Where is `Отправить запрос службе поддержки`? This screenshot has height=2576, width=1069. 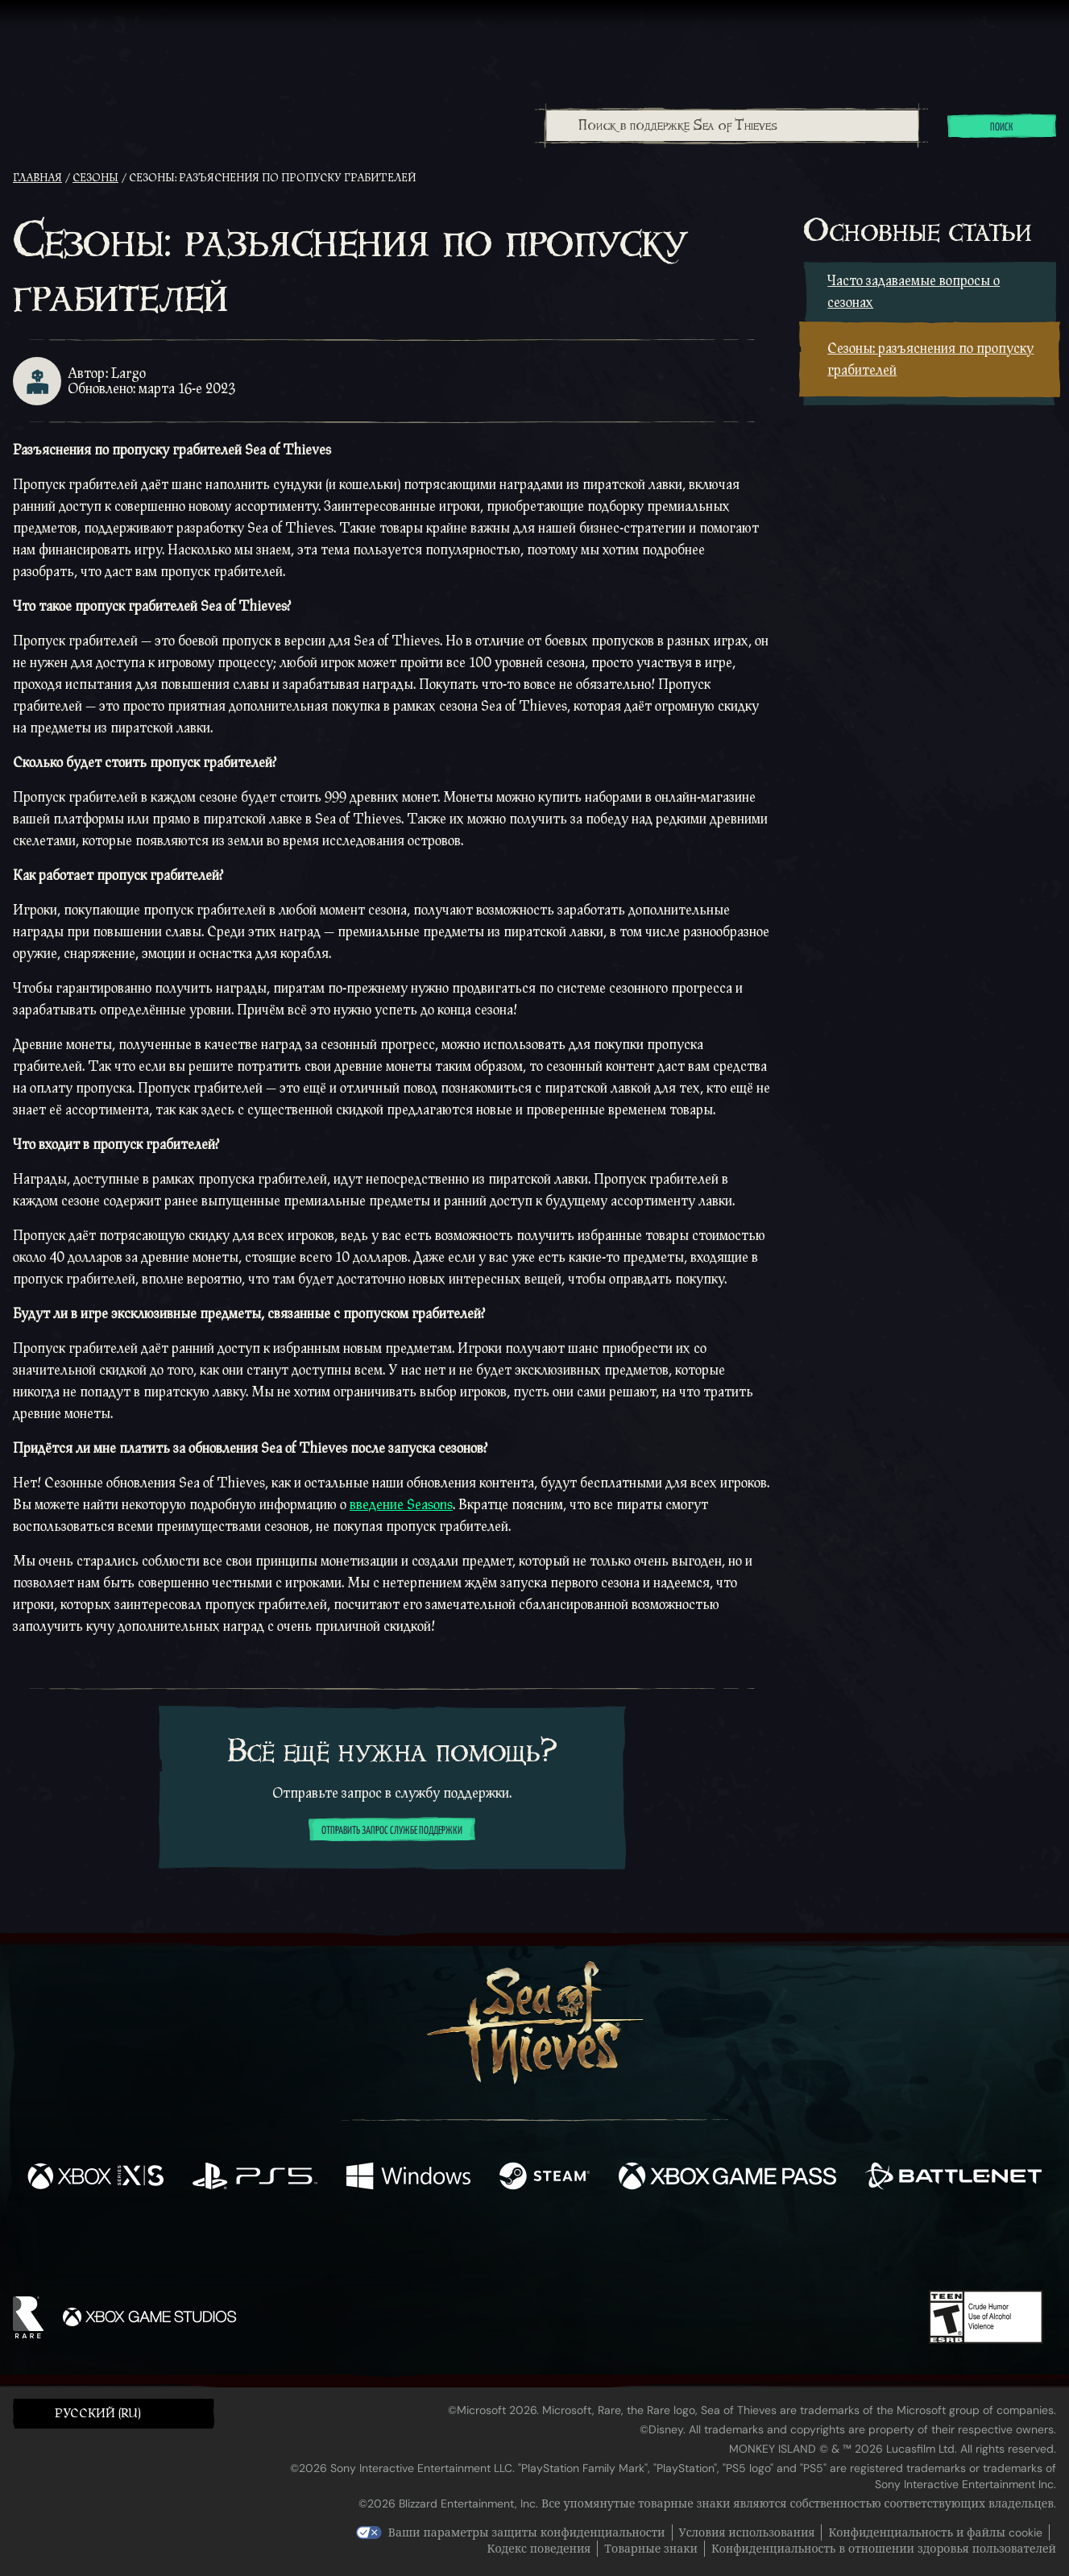
Отправить запрос службе поддержки is located at coordinates (391, 1830).